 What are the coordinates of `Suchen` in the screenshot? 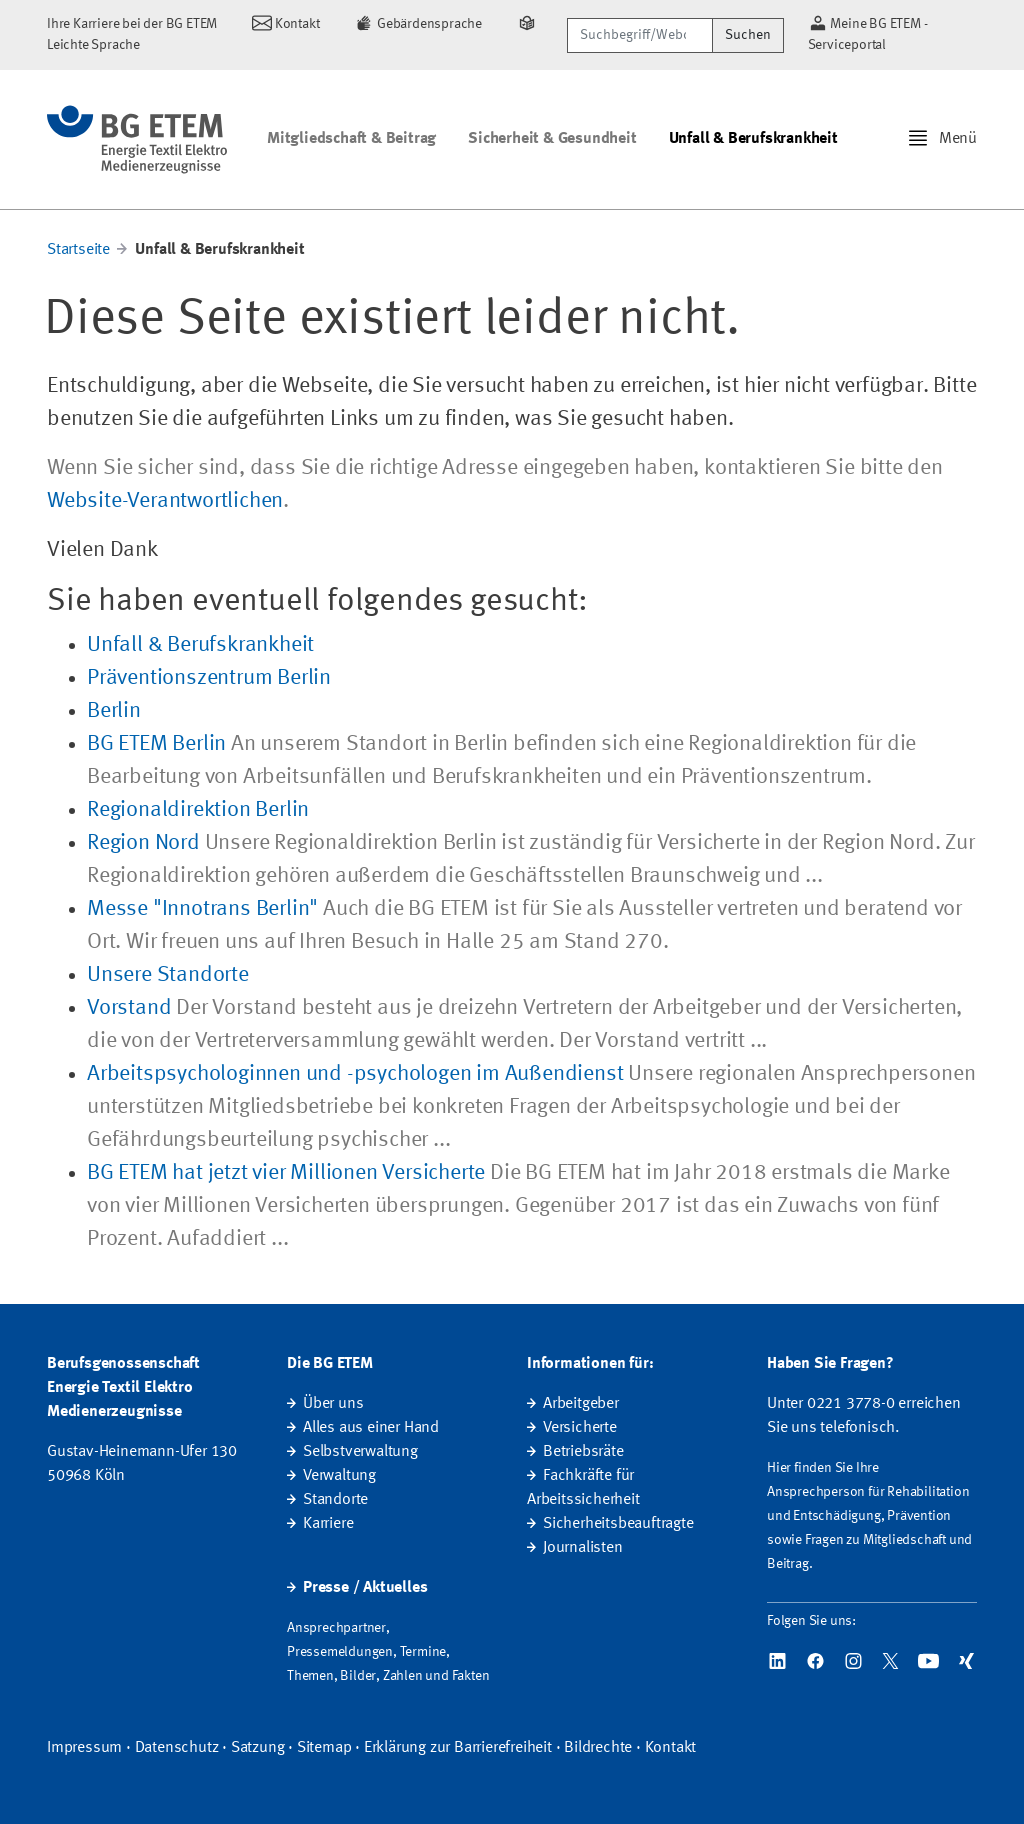 It's located at (748, 35).